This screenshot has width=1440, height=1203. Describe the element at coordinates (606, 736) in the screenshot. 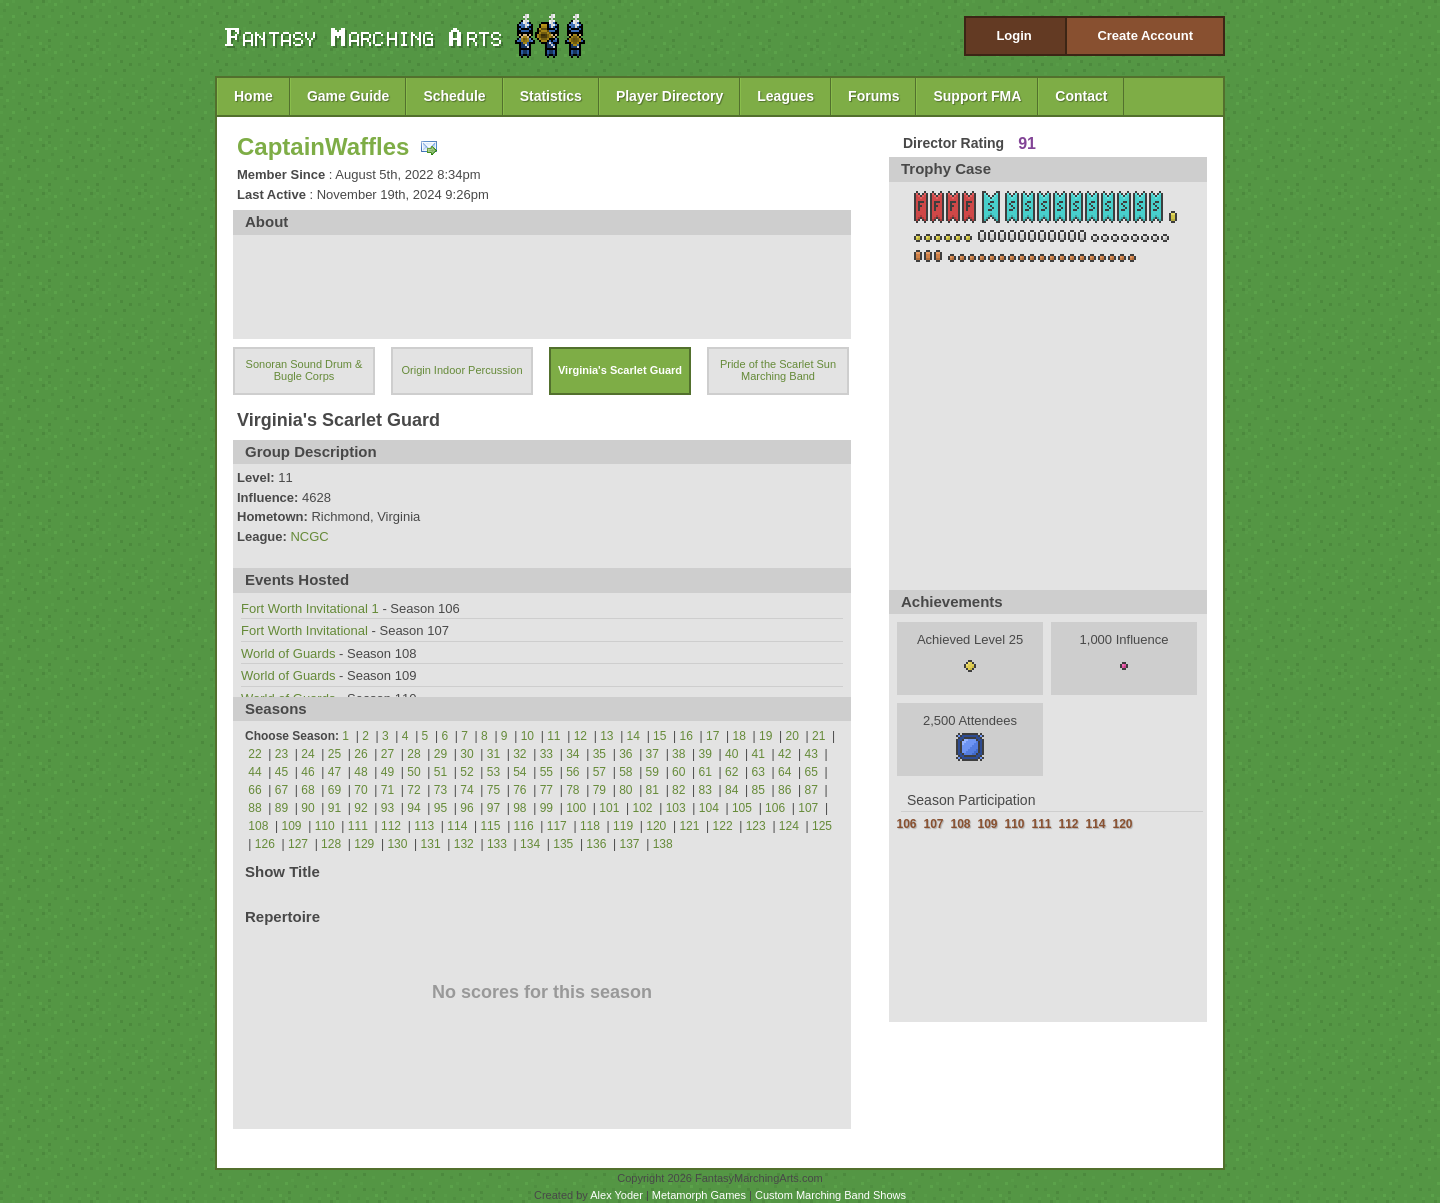

I see `13` at that location.